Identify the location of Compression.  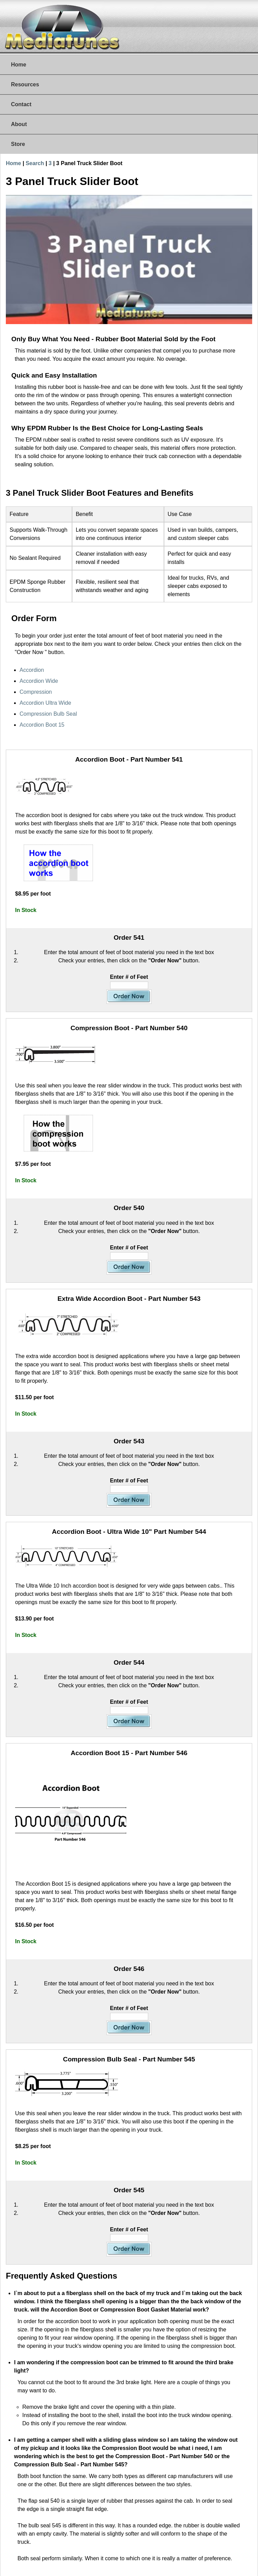
(36, 692).